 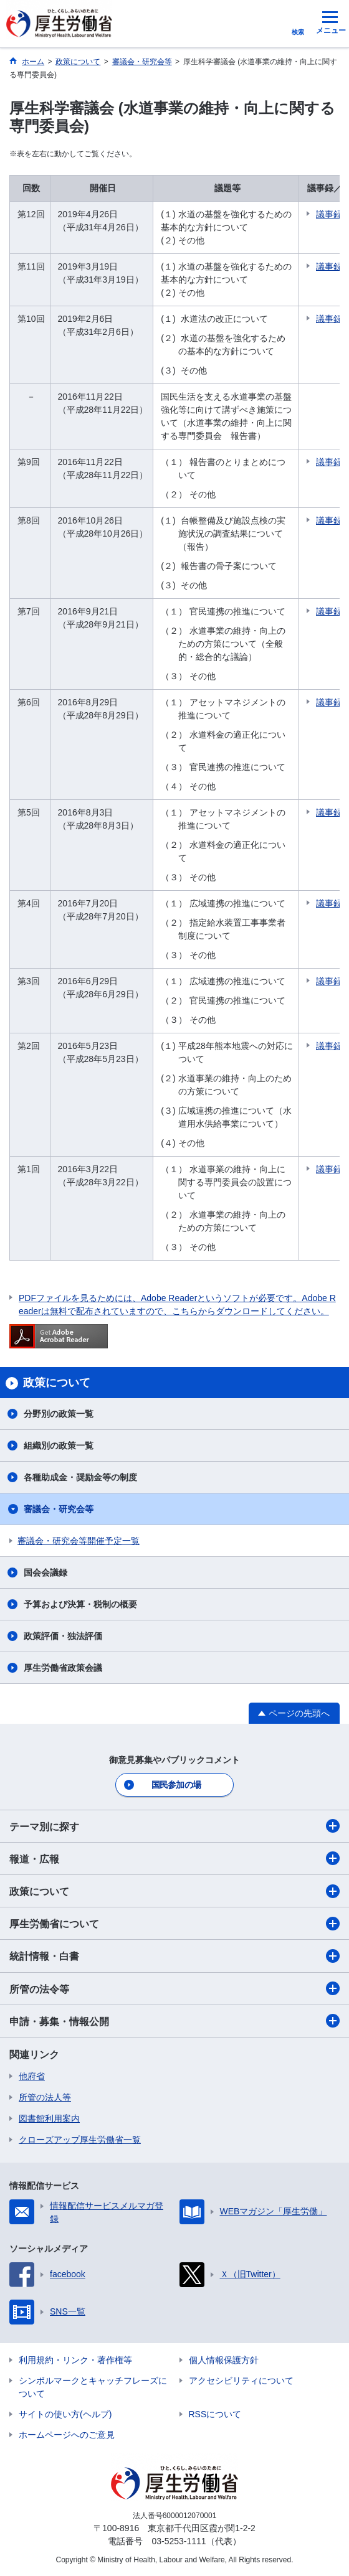 I want to click on 国民参加の場, so click(x=176, y=1785).